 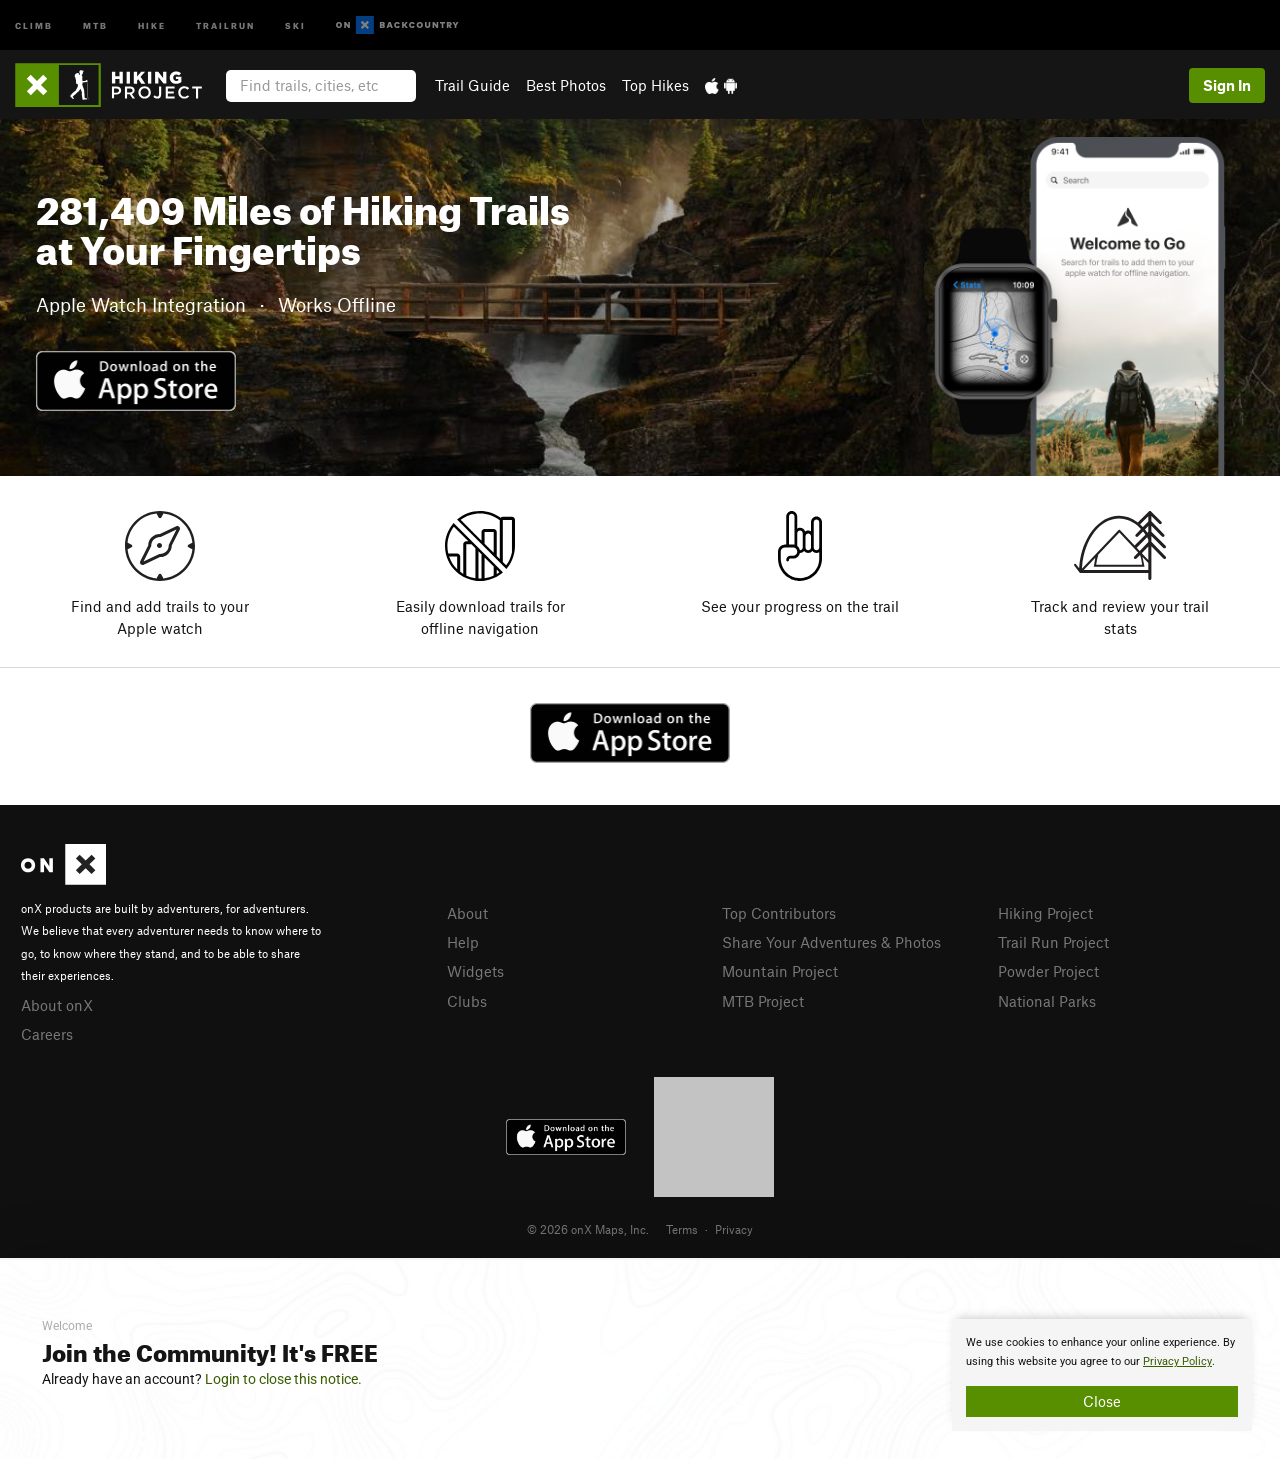 I want to click on Terms, so click(x=682, y=1229).